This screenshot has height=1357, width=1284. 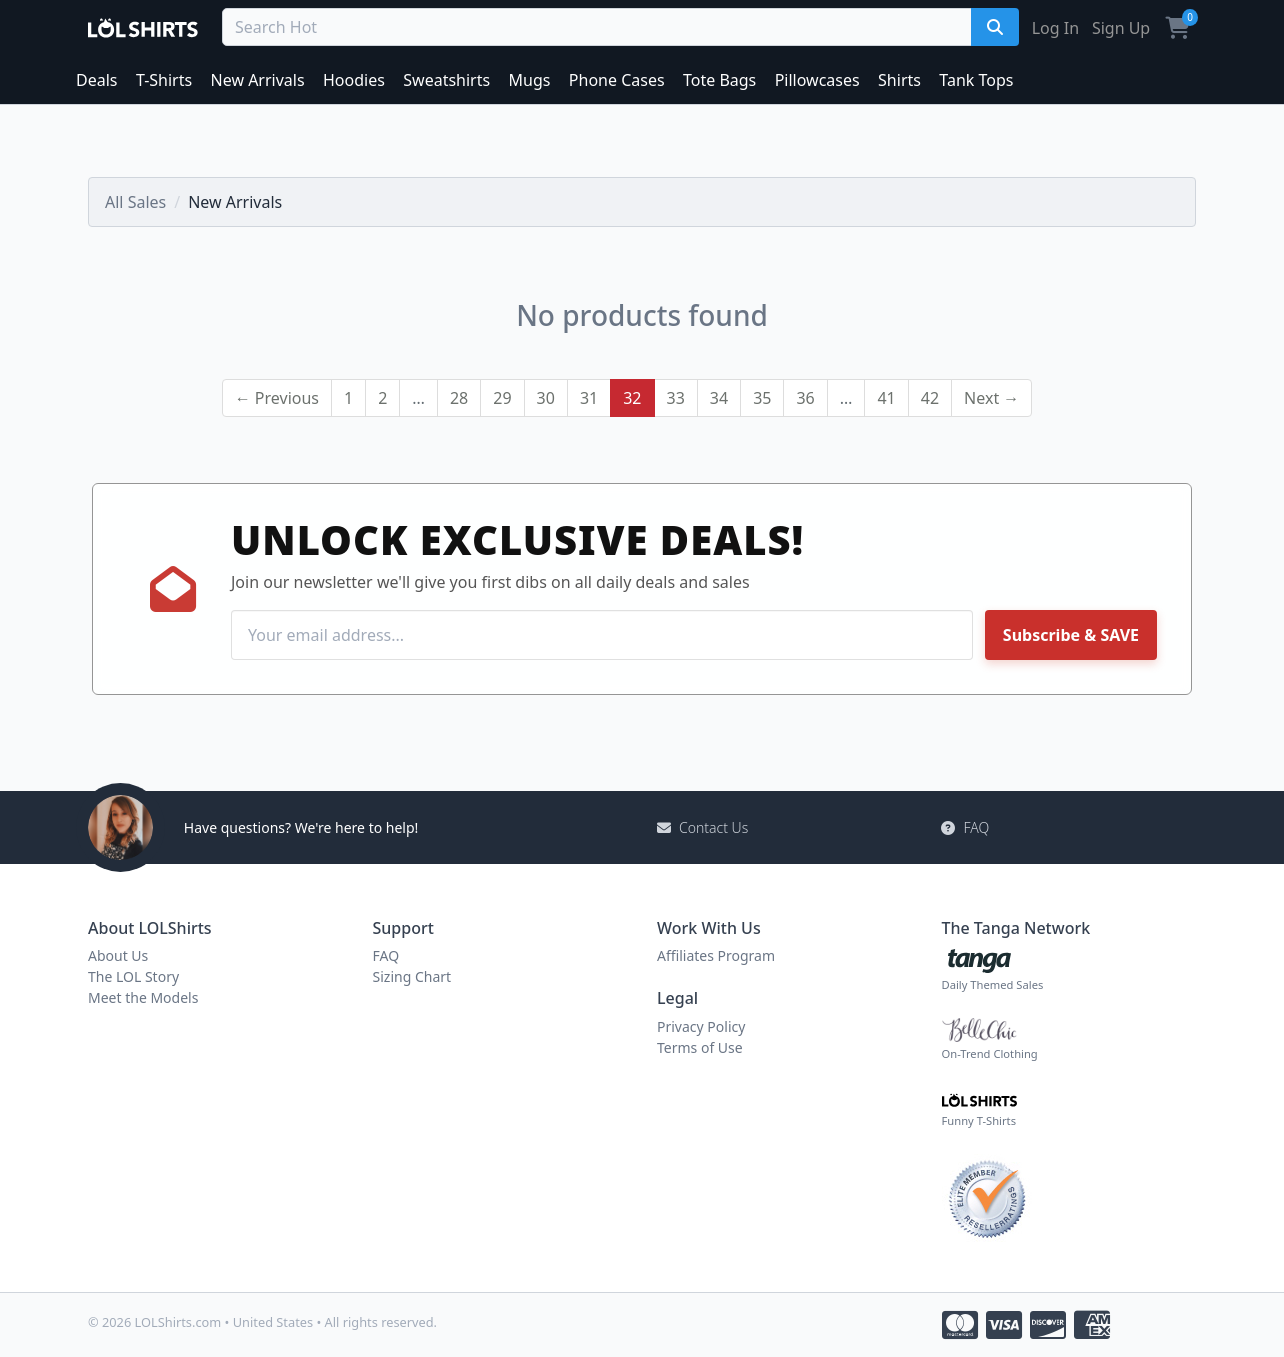 I want to click on Deals, so click(x=96, y=80).